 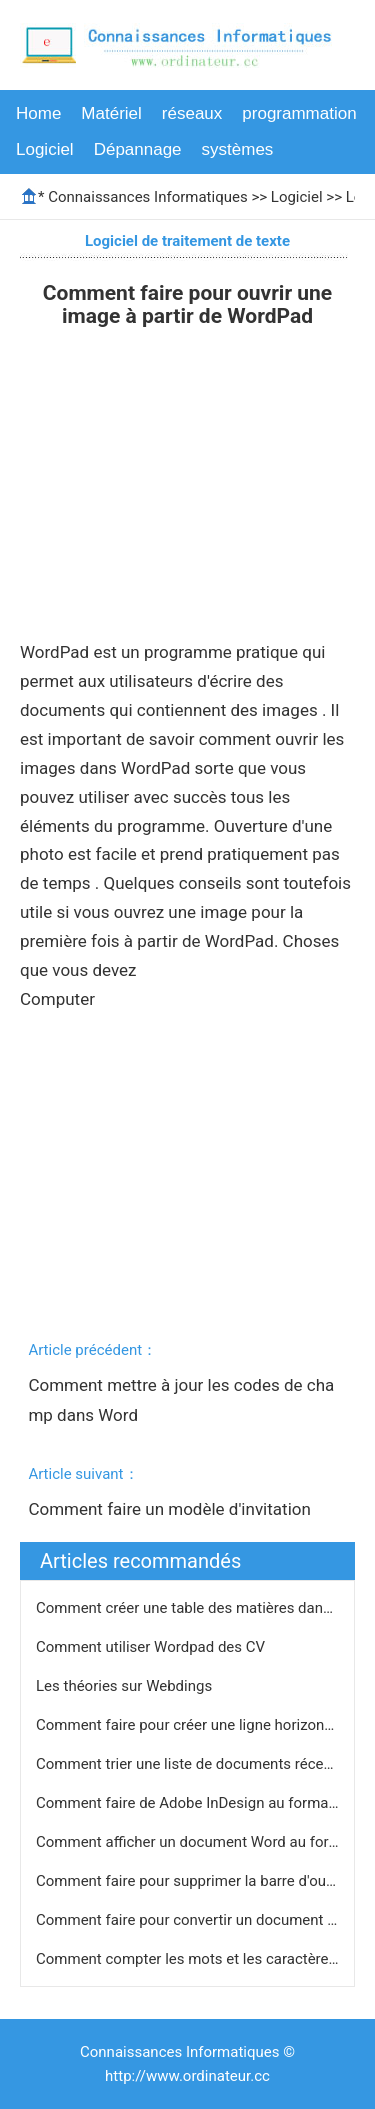 I want to click on réseaux, so click(x=192, y=113).